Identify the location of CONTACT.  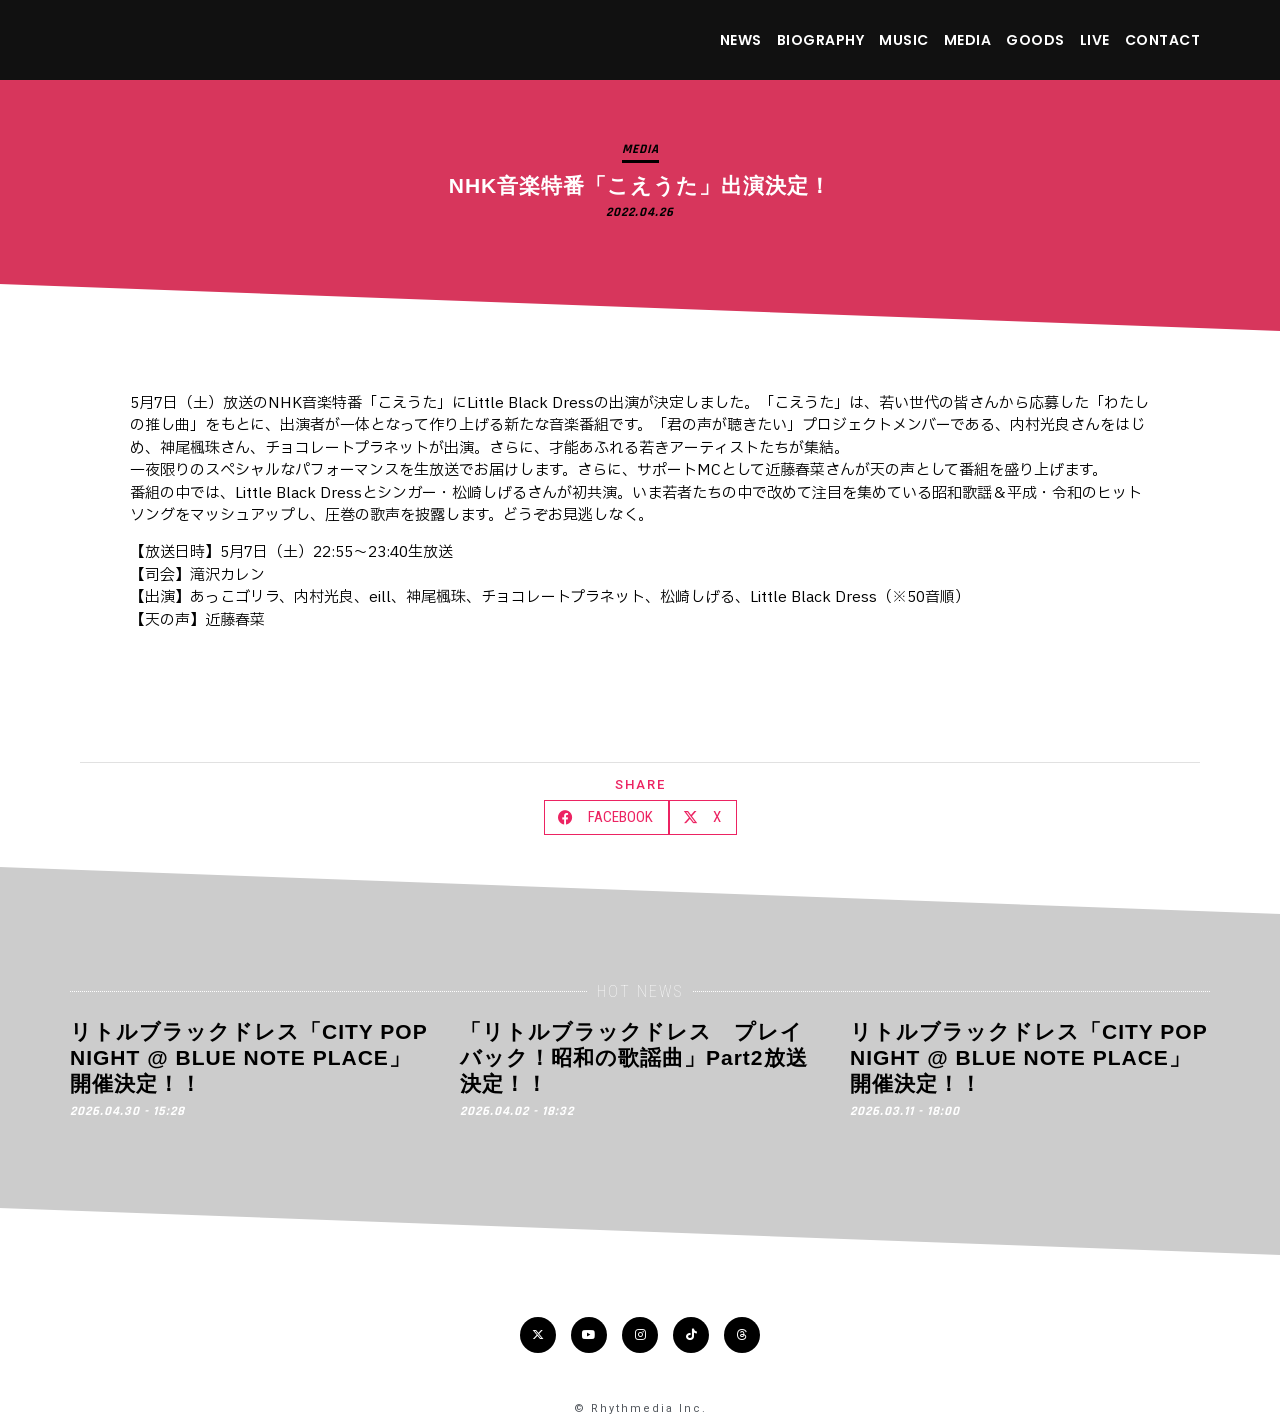
(1163, 40).